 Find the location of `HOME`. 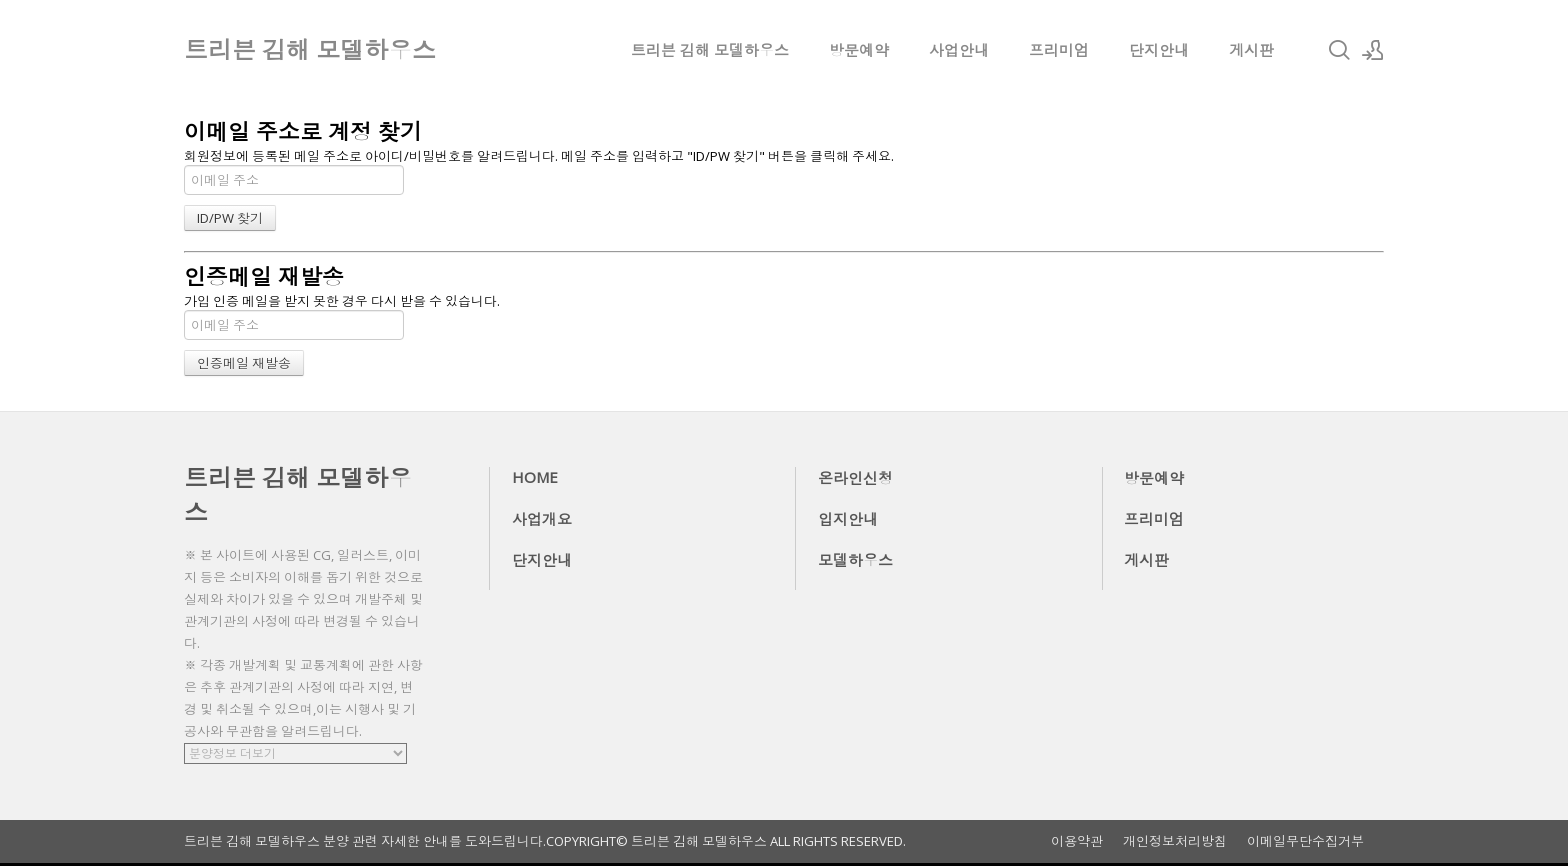

HOME is located at coordinates (535, 477).